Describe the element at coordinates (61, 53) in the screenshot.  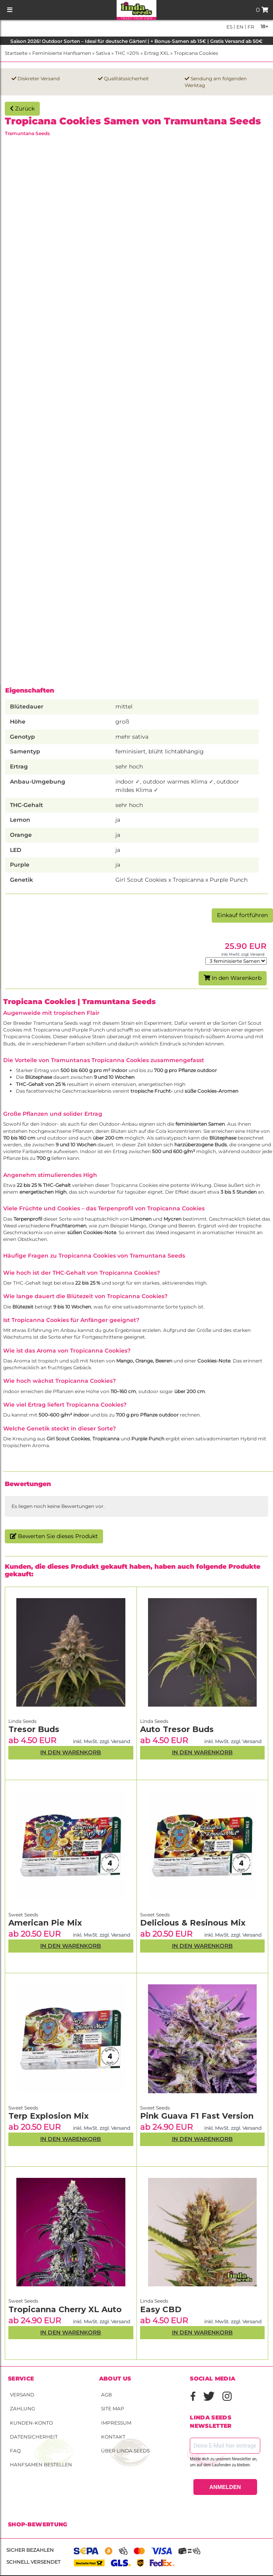
I see `Feminisierte Hanfsamen` at that location.